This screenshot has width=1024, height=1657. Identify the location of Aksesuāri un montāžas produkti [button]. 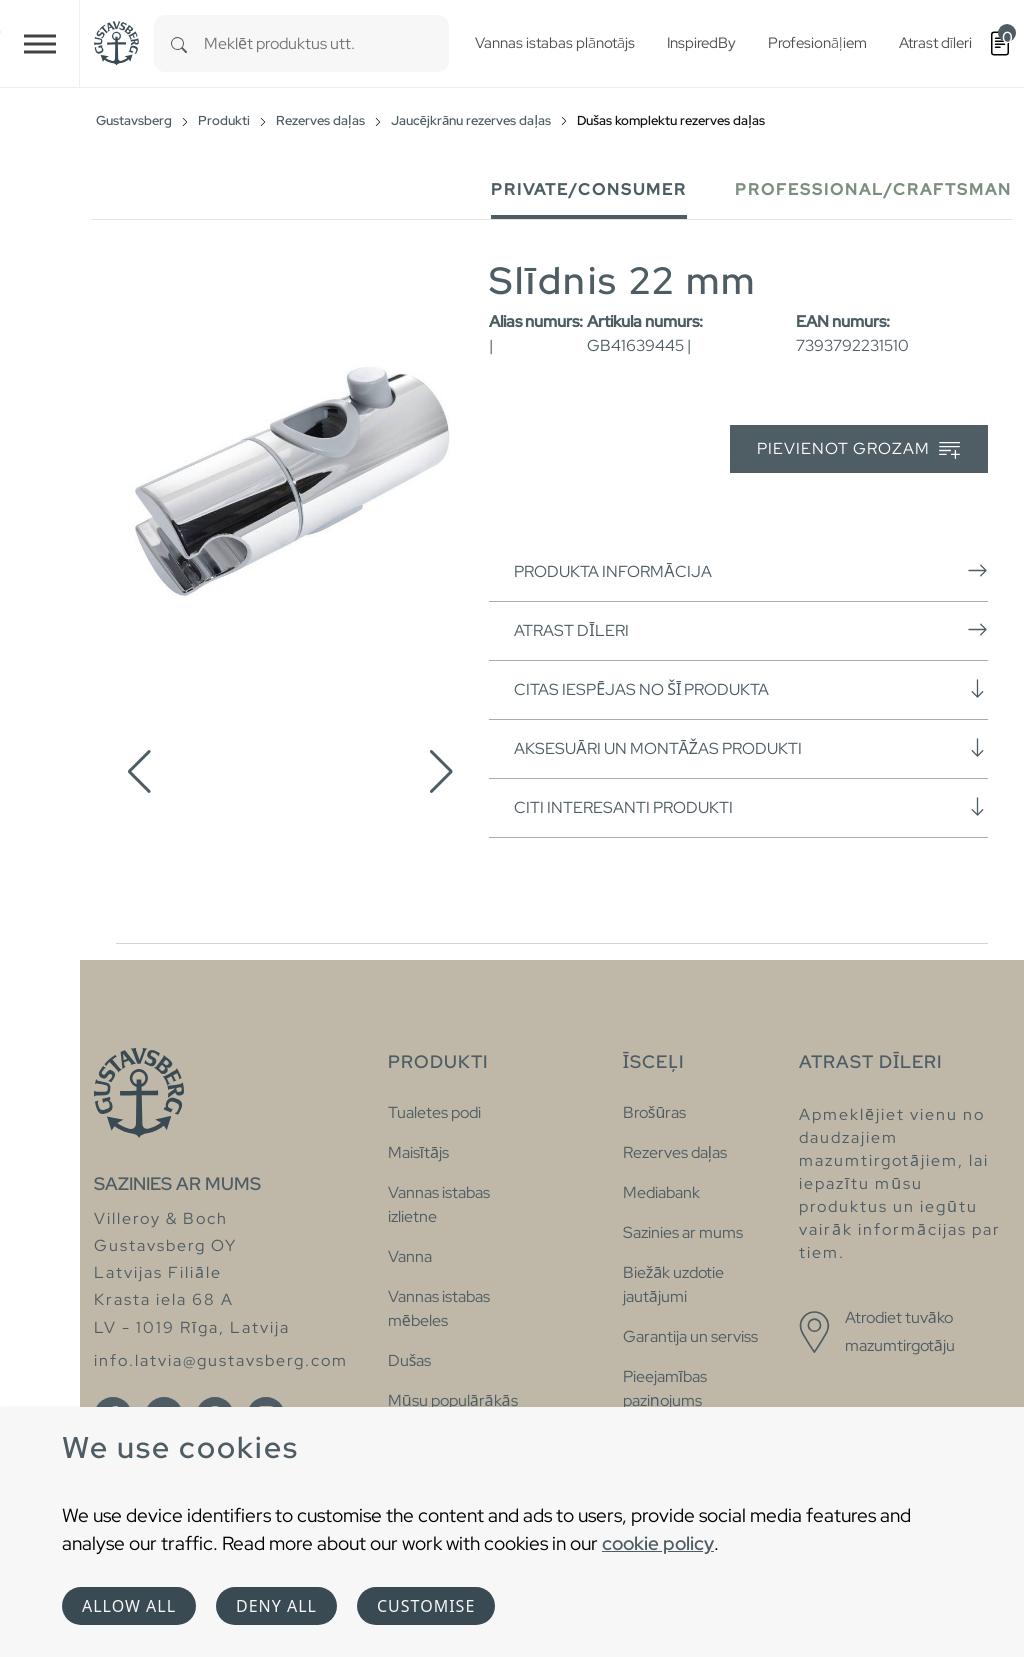
(751, 748).